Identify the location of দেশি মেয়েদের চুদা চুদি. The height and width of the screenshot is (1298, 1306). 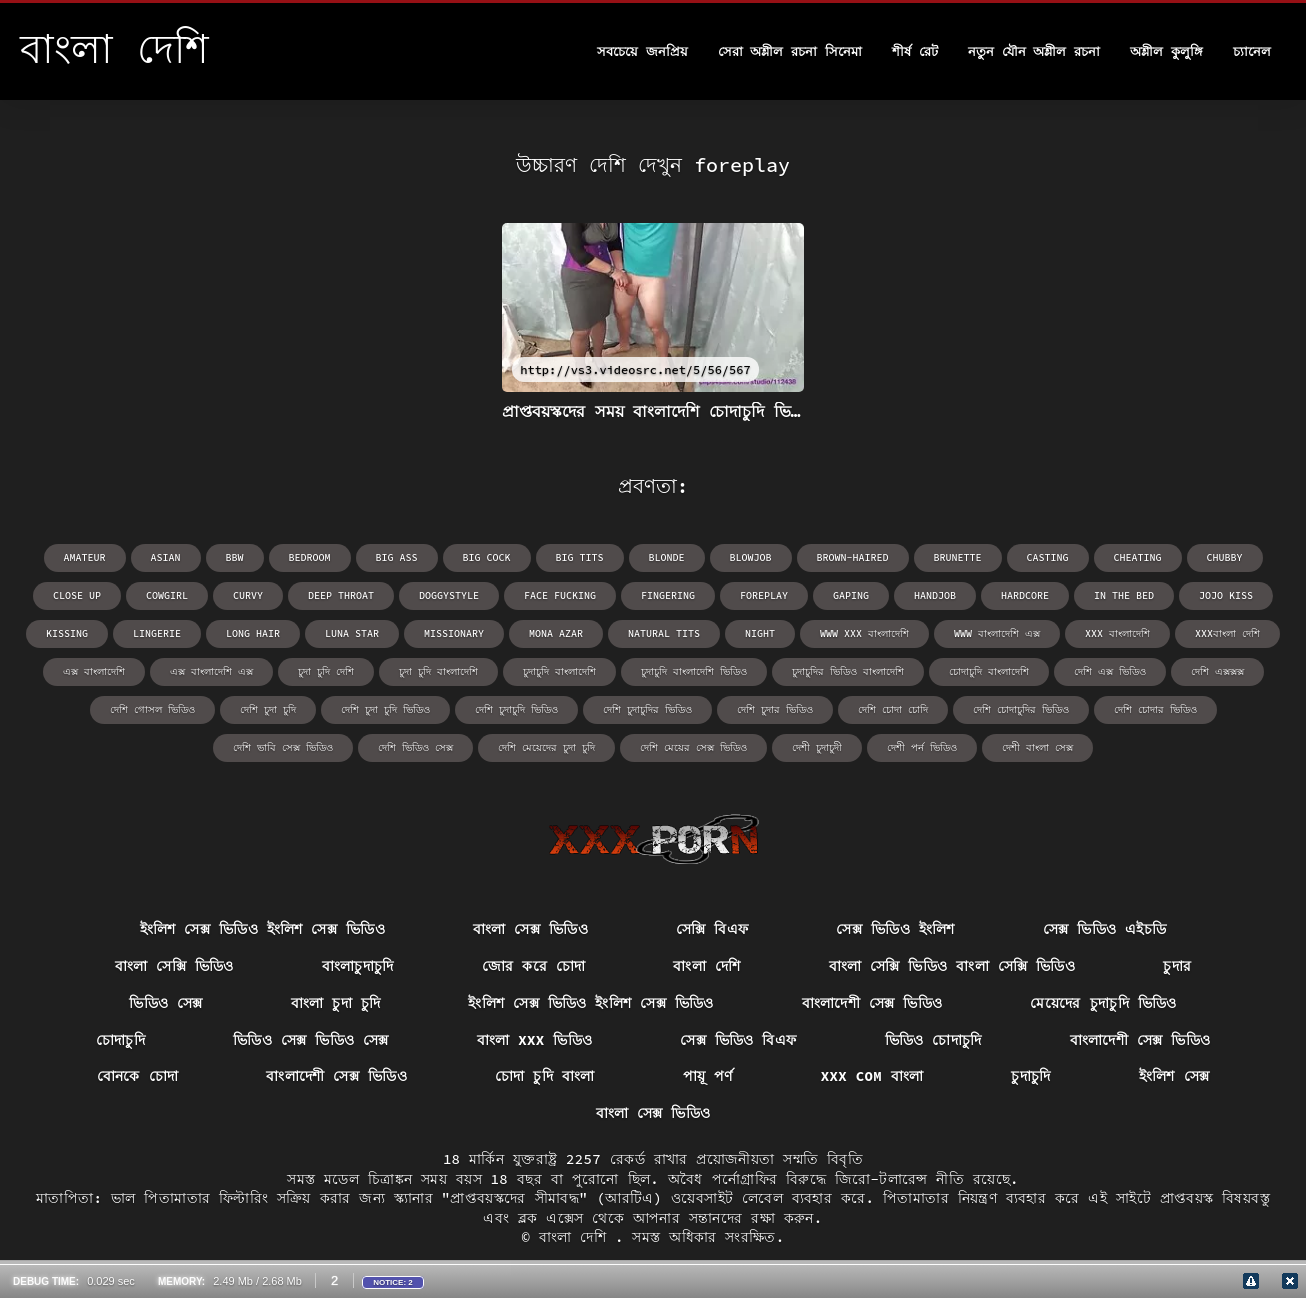
(546, 747).